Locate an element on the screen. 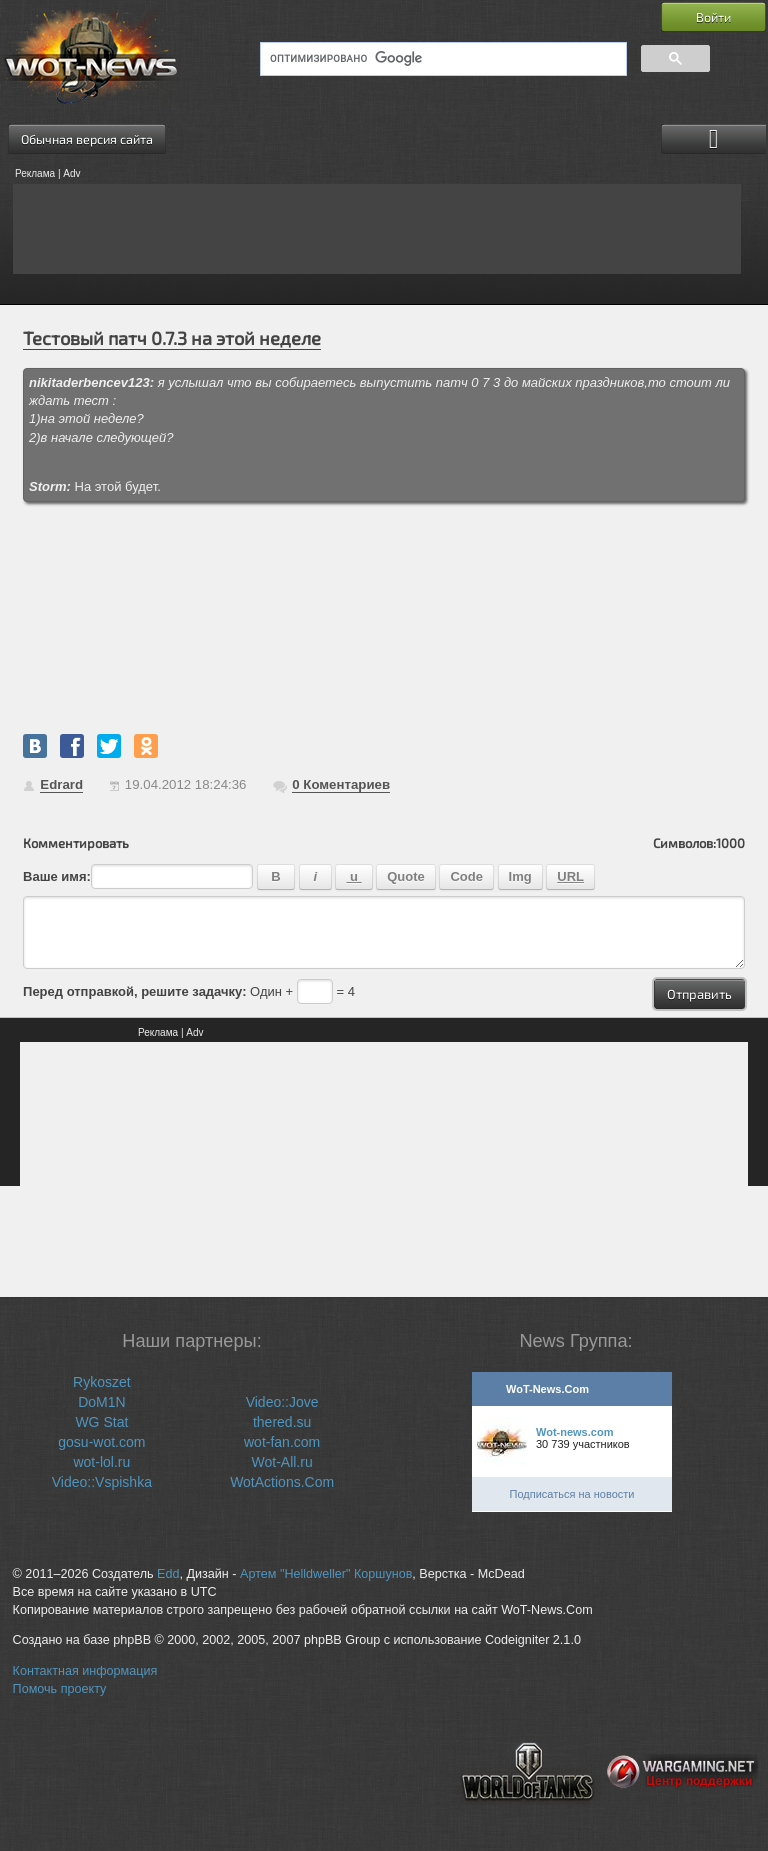 This screenshot has width=768, height=1851. DoM1N is located at coordinates (101, 1402).